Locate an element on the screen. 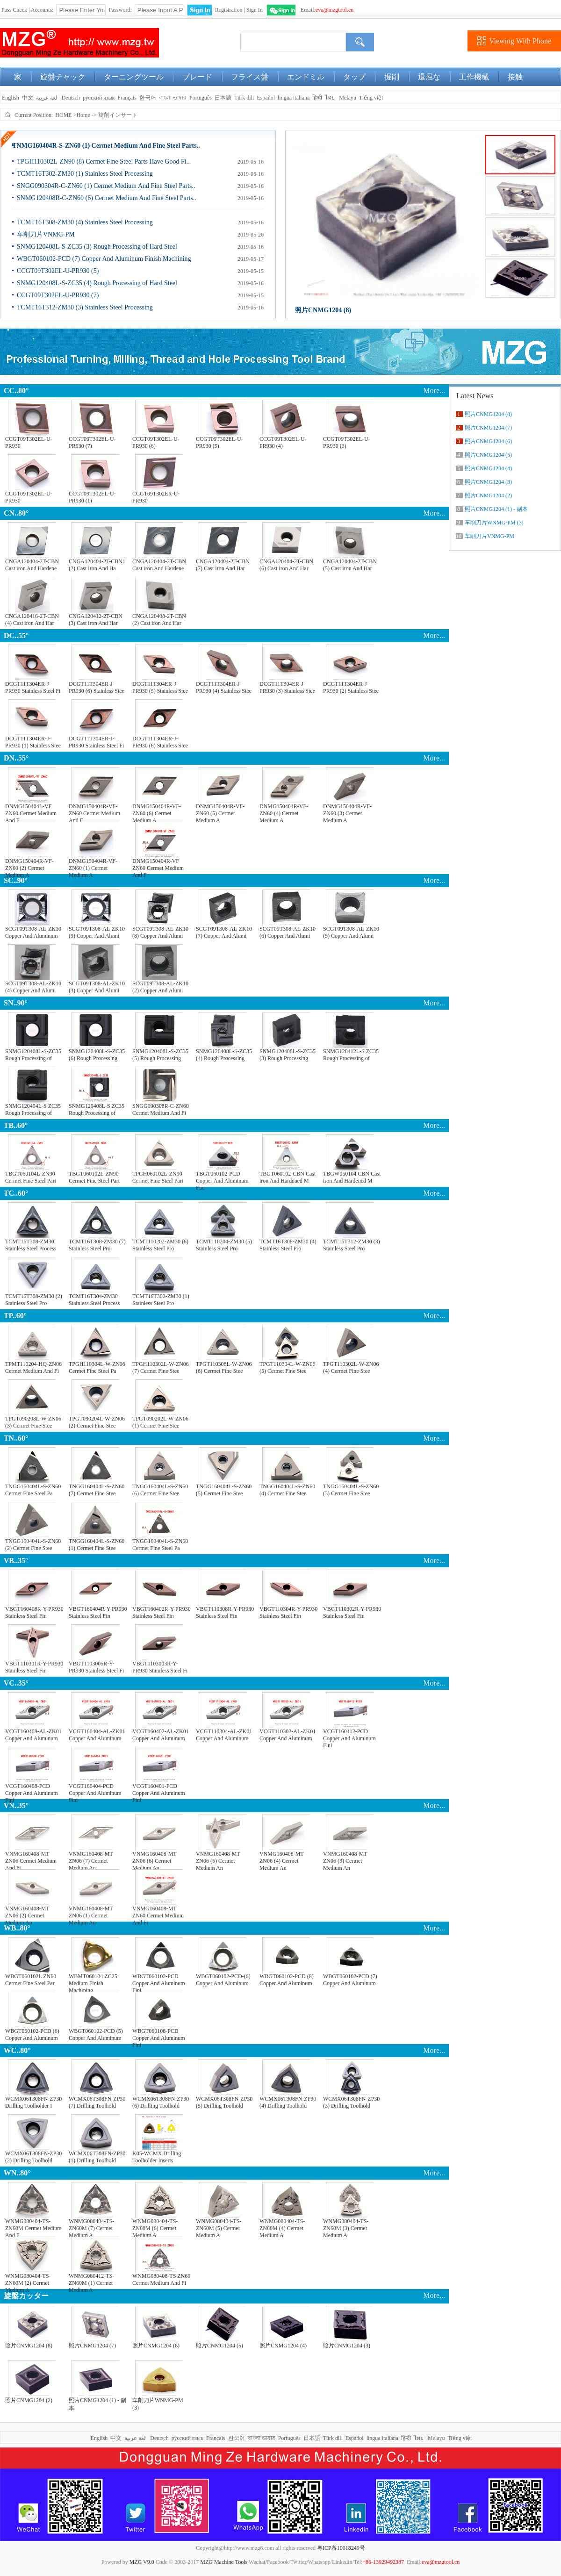 The image size is (561, 2576). ブレード is located at coordinates (197, 77).